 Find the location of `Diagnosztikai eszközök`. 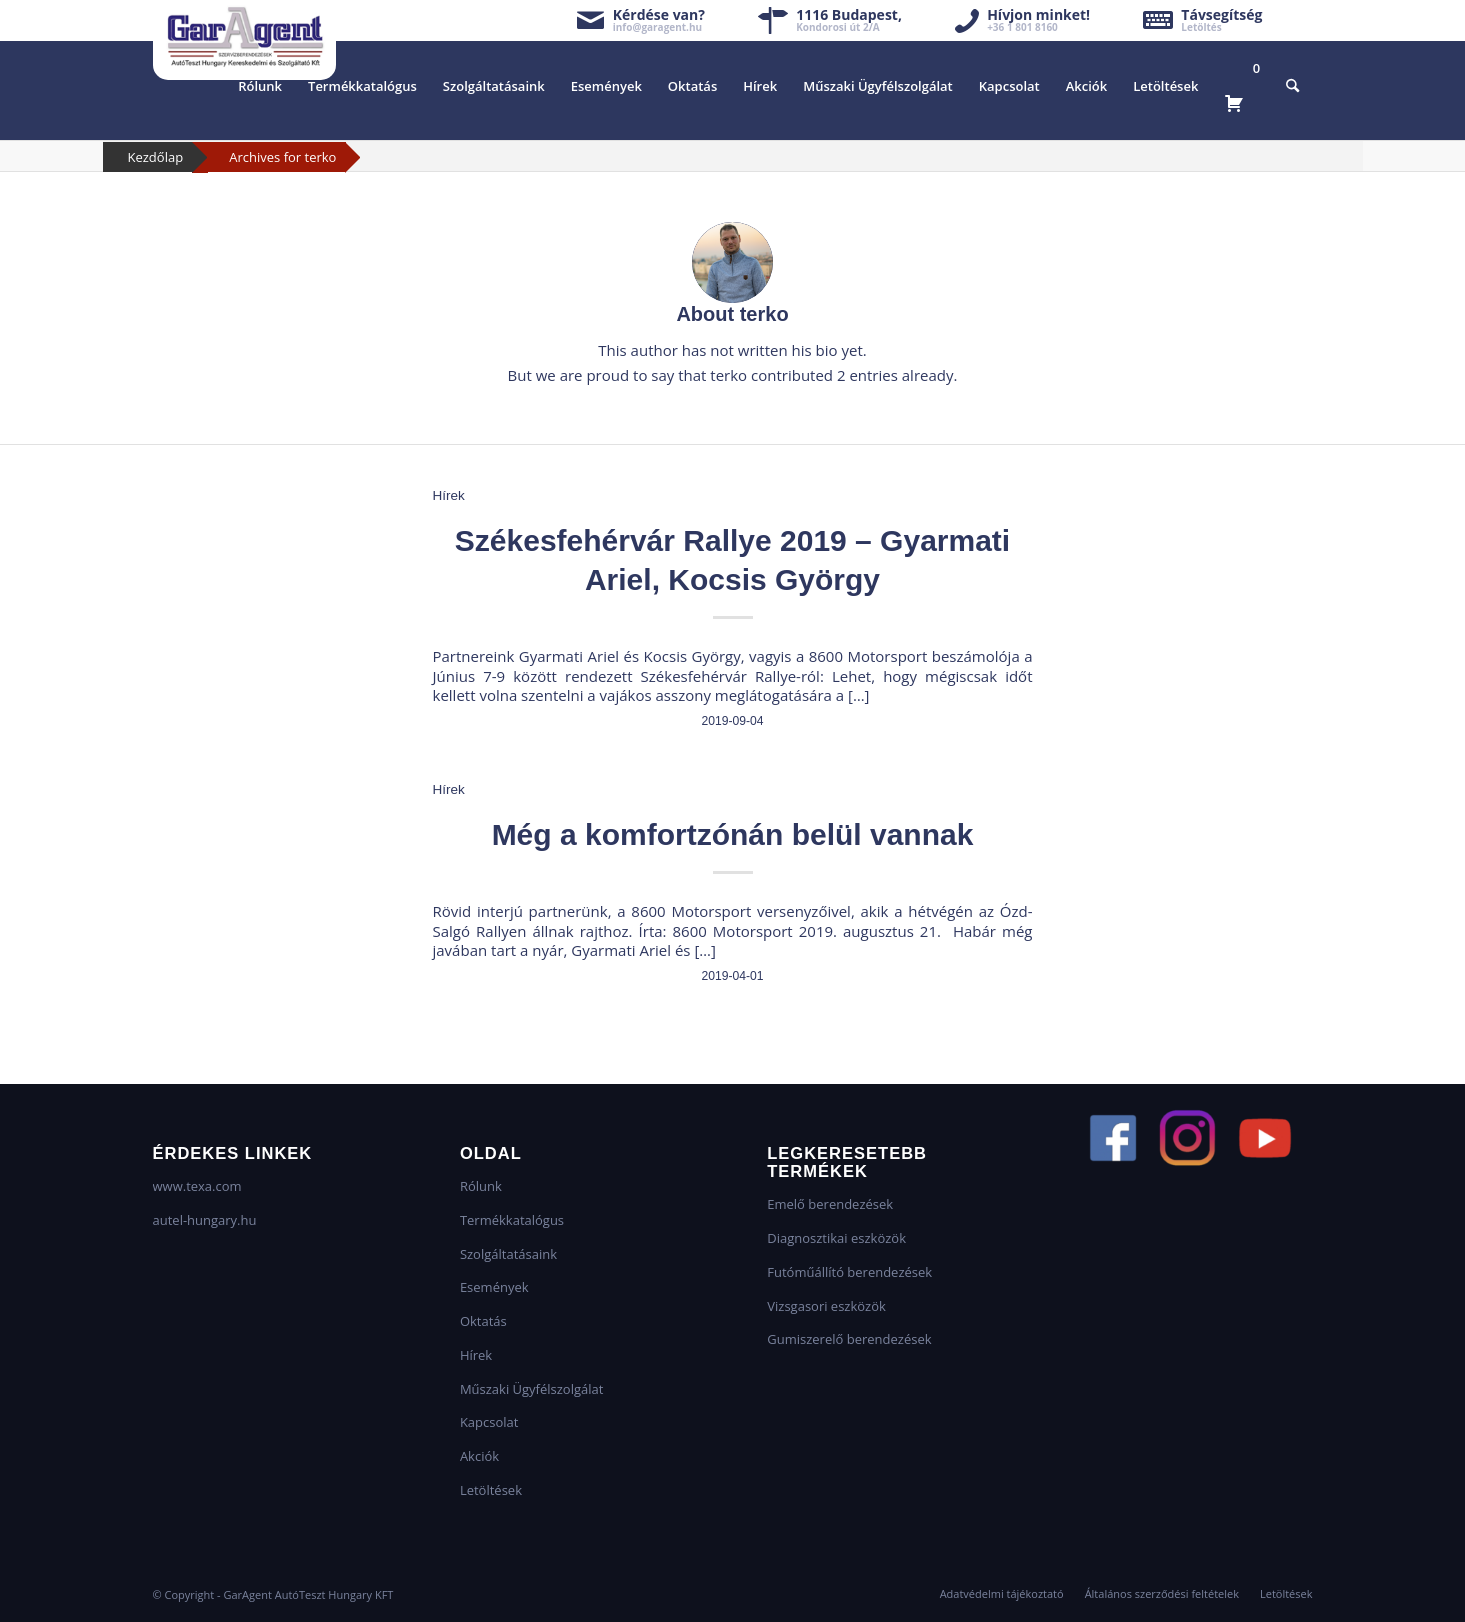

Diagnosztikai eszközök is located at coordinates (836, 1238).